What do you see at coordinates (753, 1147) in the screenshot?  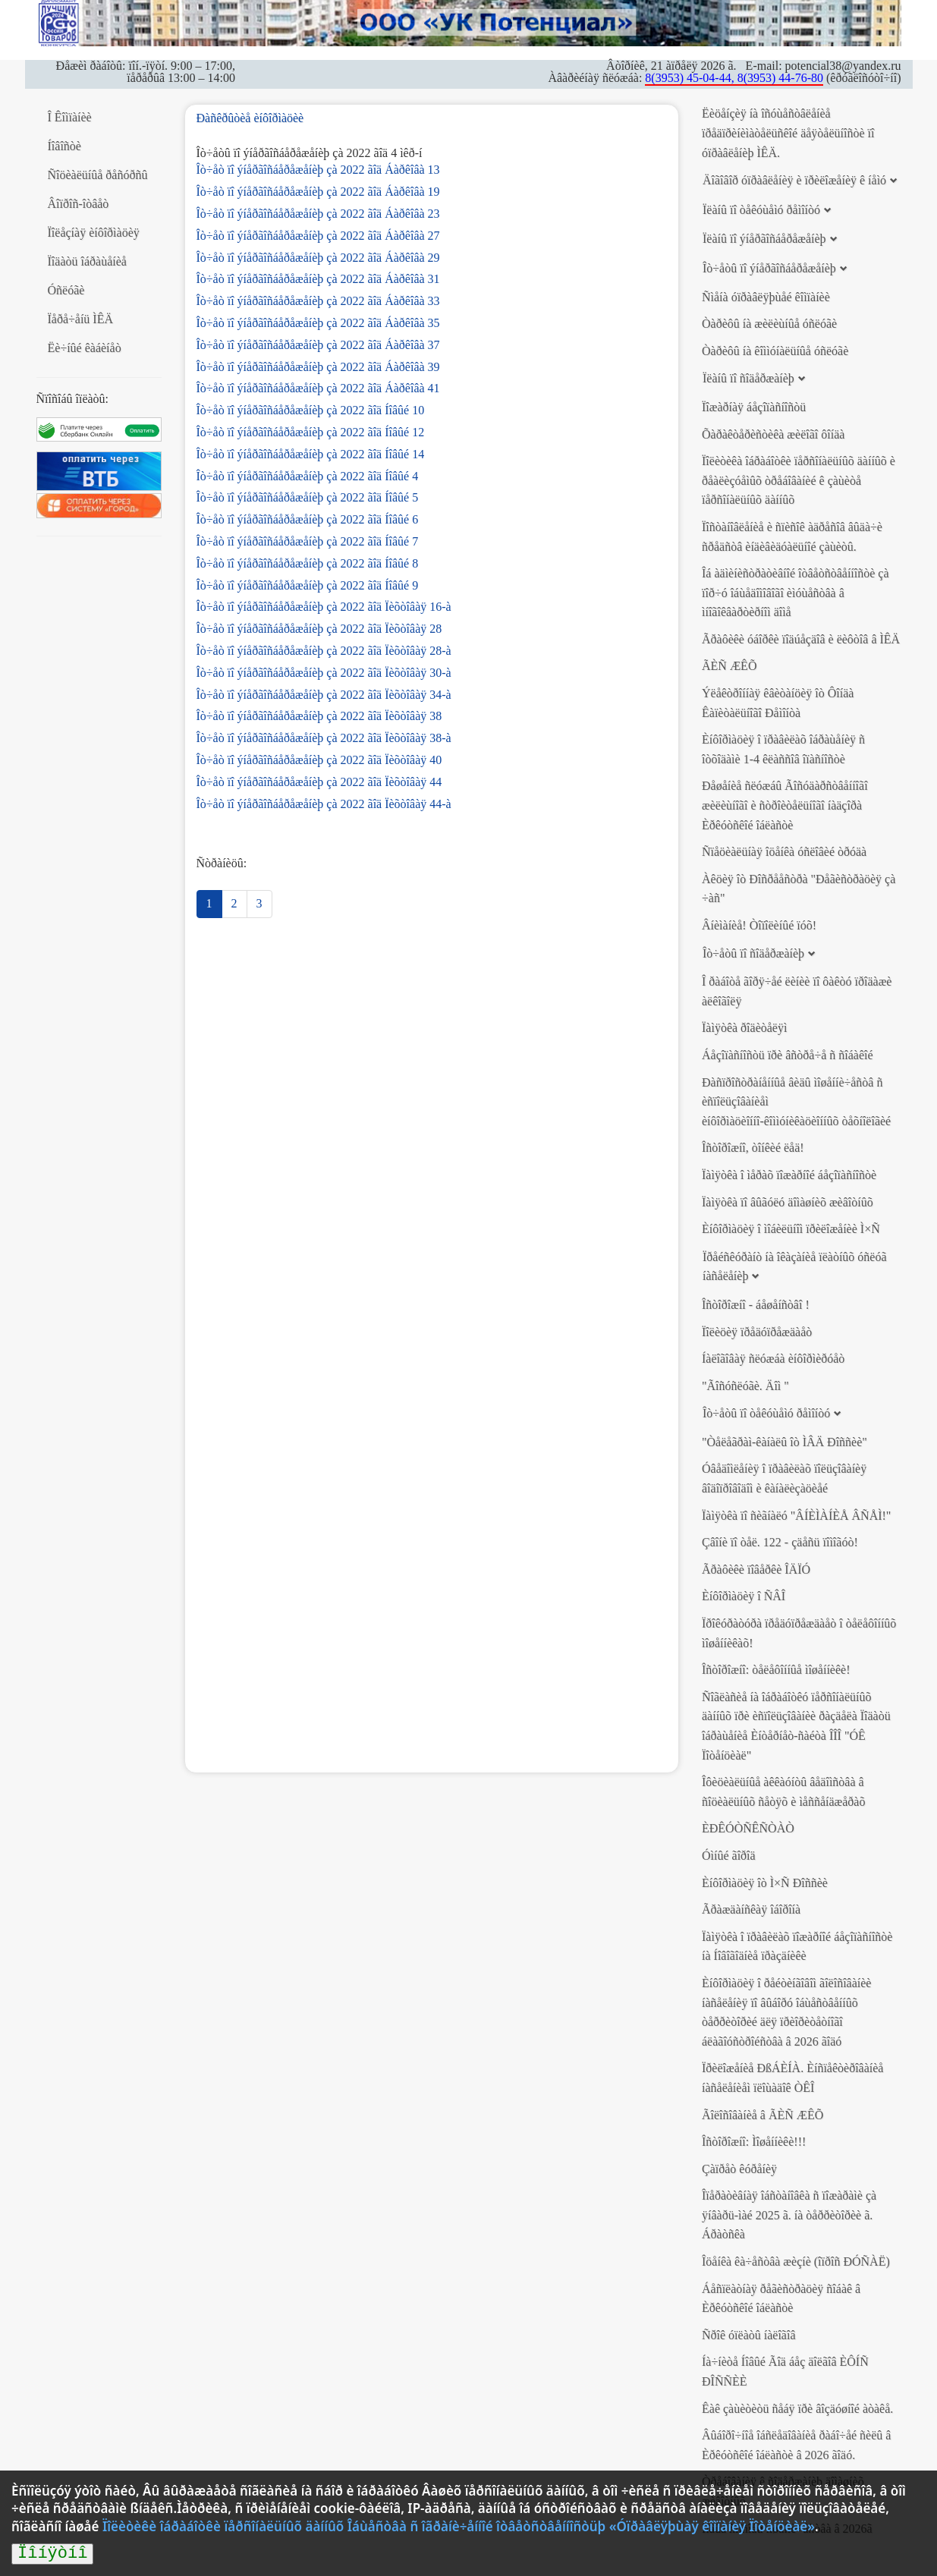 I see `Îñòîðîæíî, òîíêèé ëåä!` at bounding box center [753, 1147].